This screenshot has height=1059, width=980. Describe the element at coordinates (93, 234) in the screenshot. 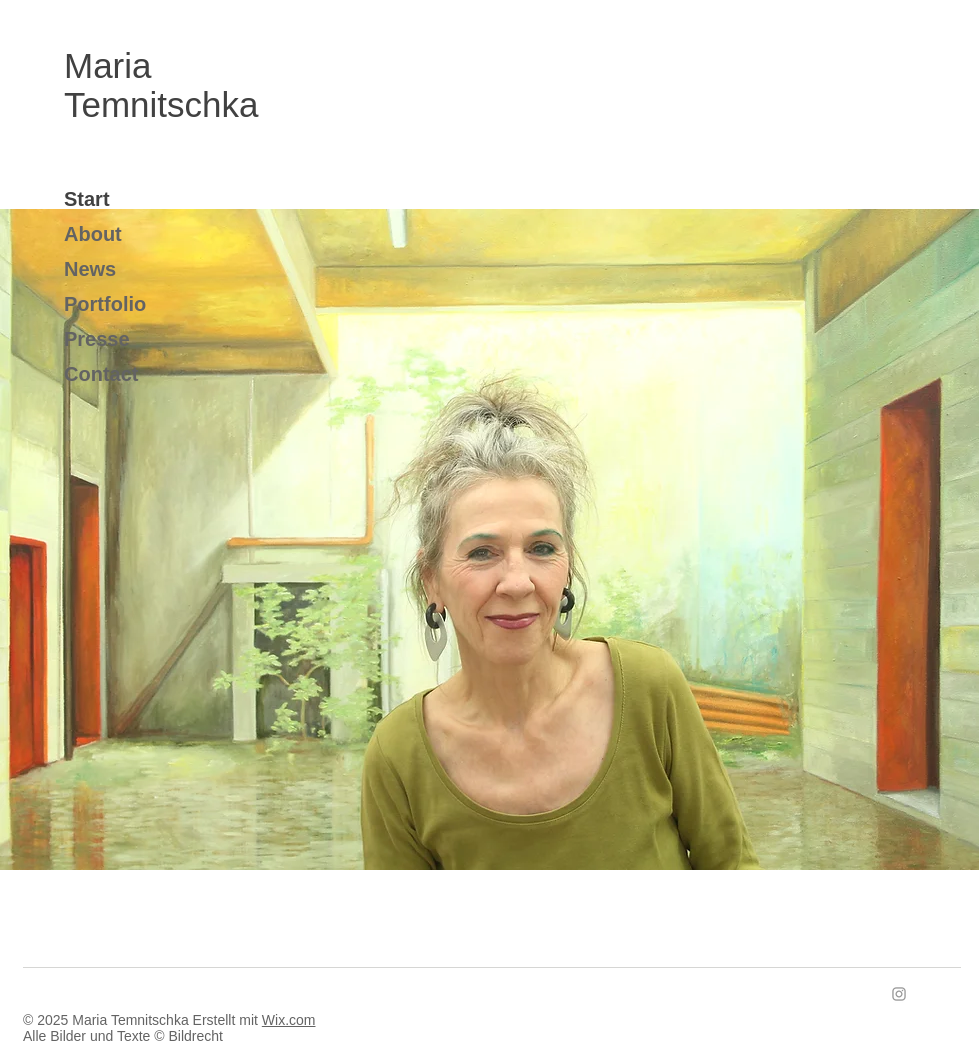

I see `About` at that location.